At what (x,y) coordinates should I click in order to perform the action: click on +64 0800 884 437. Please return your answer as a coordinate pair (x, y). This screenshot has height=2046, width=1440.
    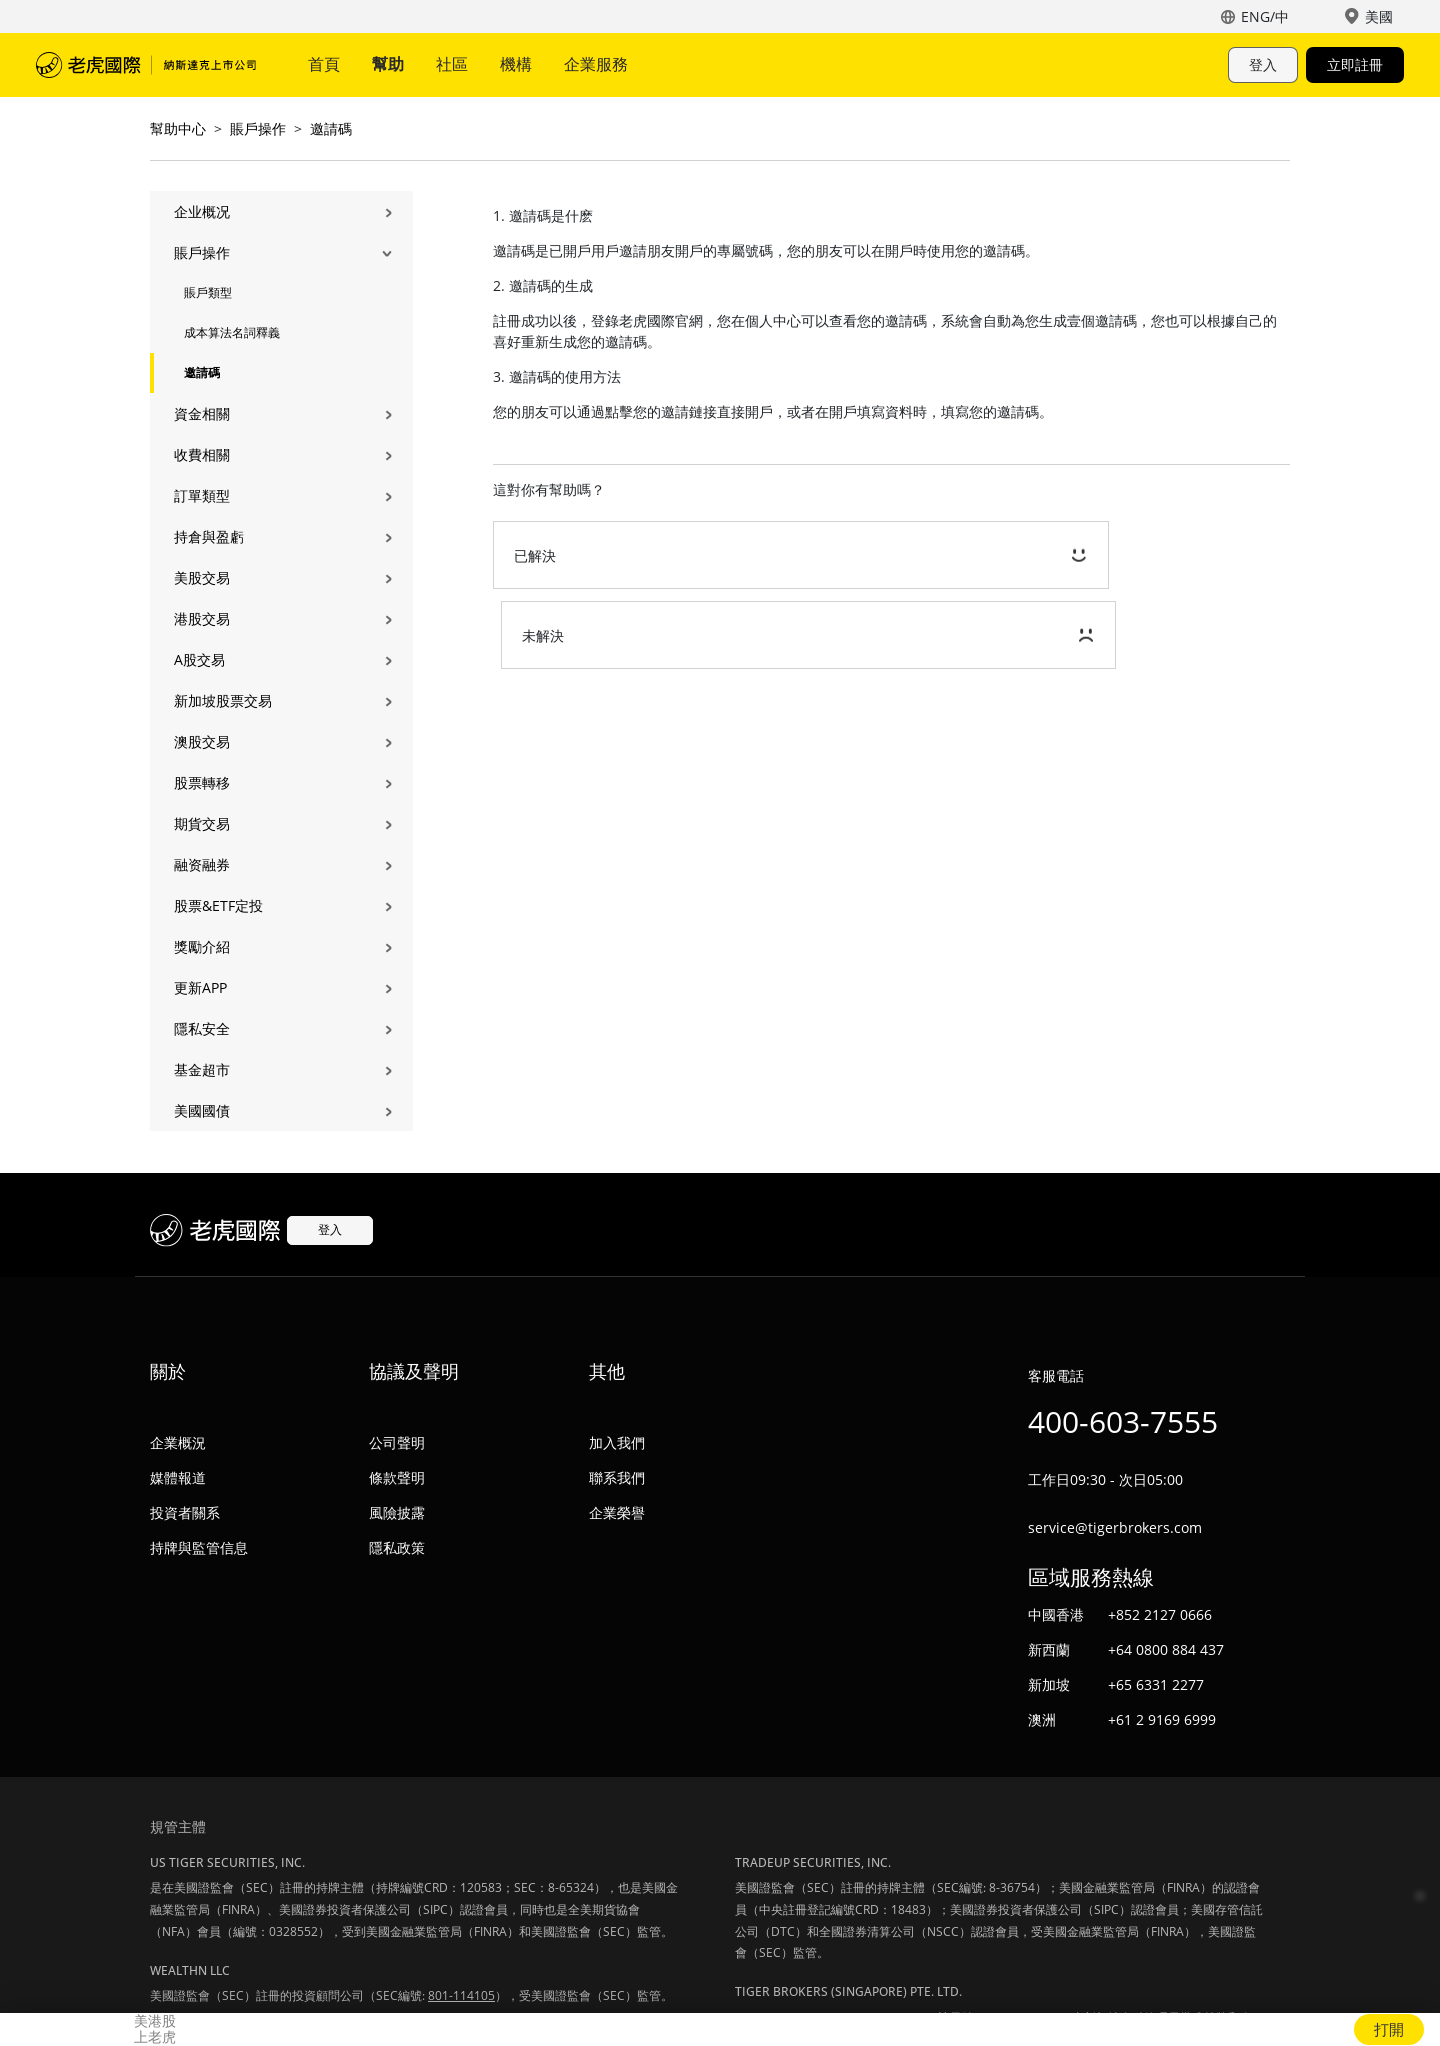
    Looking at the image, I should click on (1166, 1649).